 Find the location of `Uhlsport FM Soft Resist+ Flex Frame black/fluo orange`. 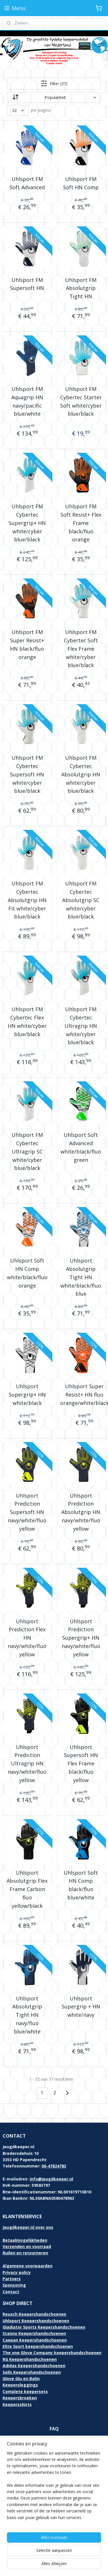

Uhlsport FM Soft Resist+ Flex Frame black/fluo orange is located at coordinates (80, 523).